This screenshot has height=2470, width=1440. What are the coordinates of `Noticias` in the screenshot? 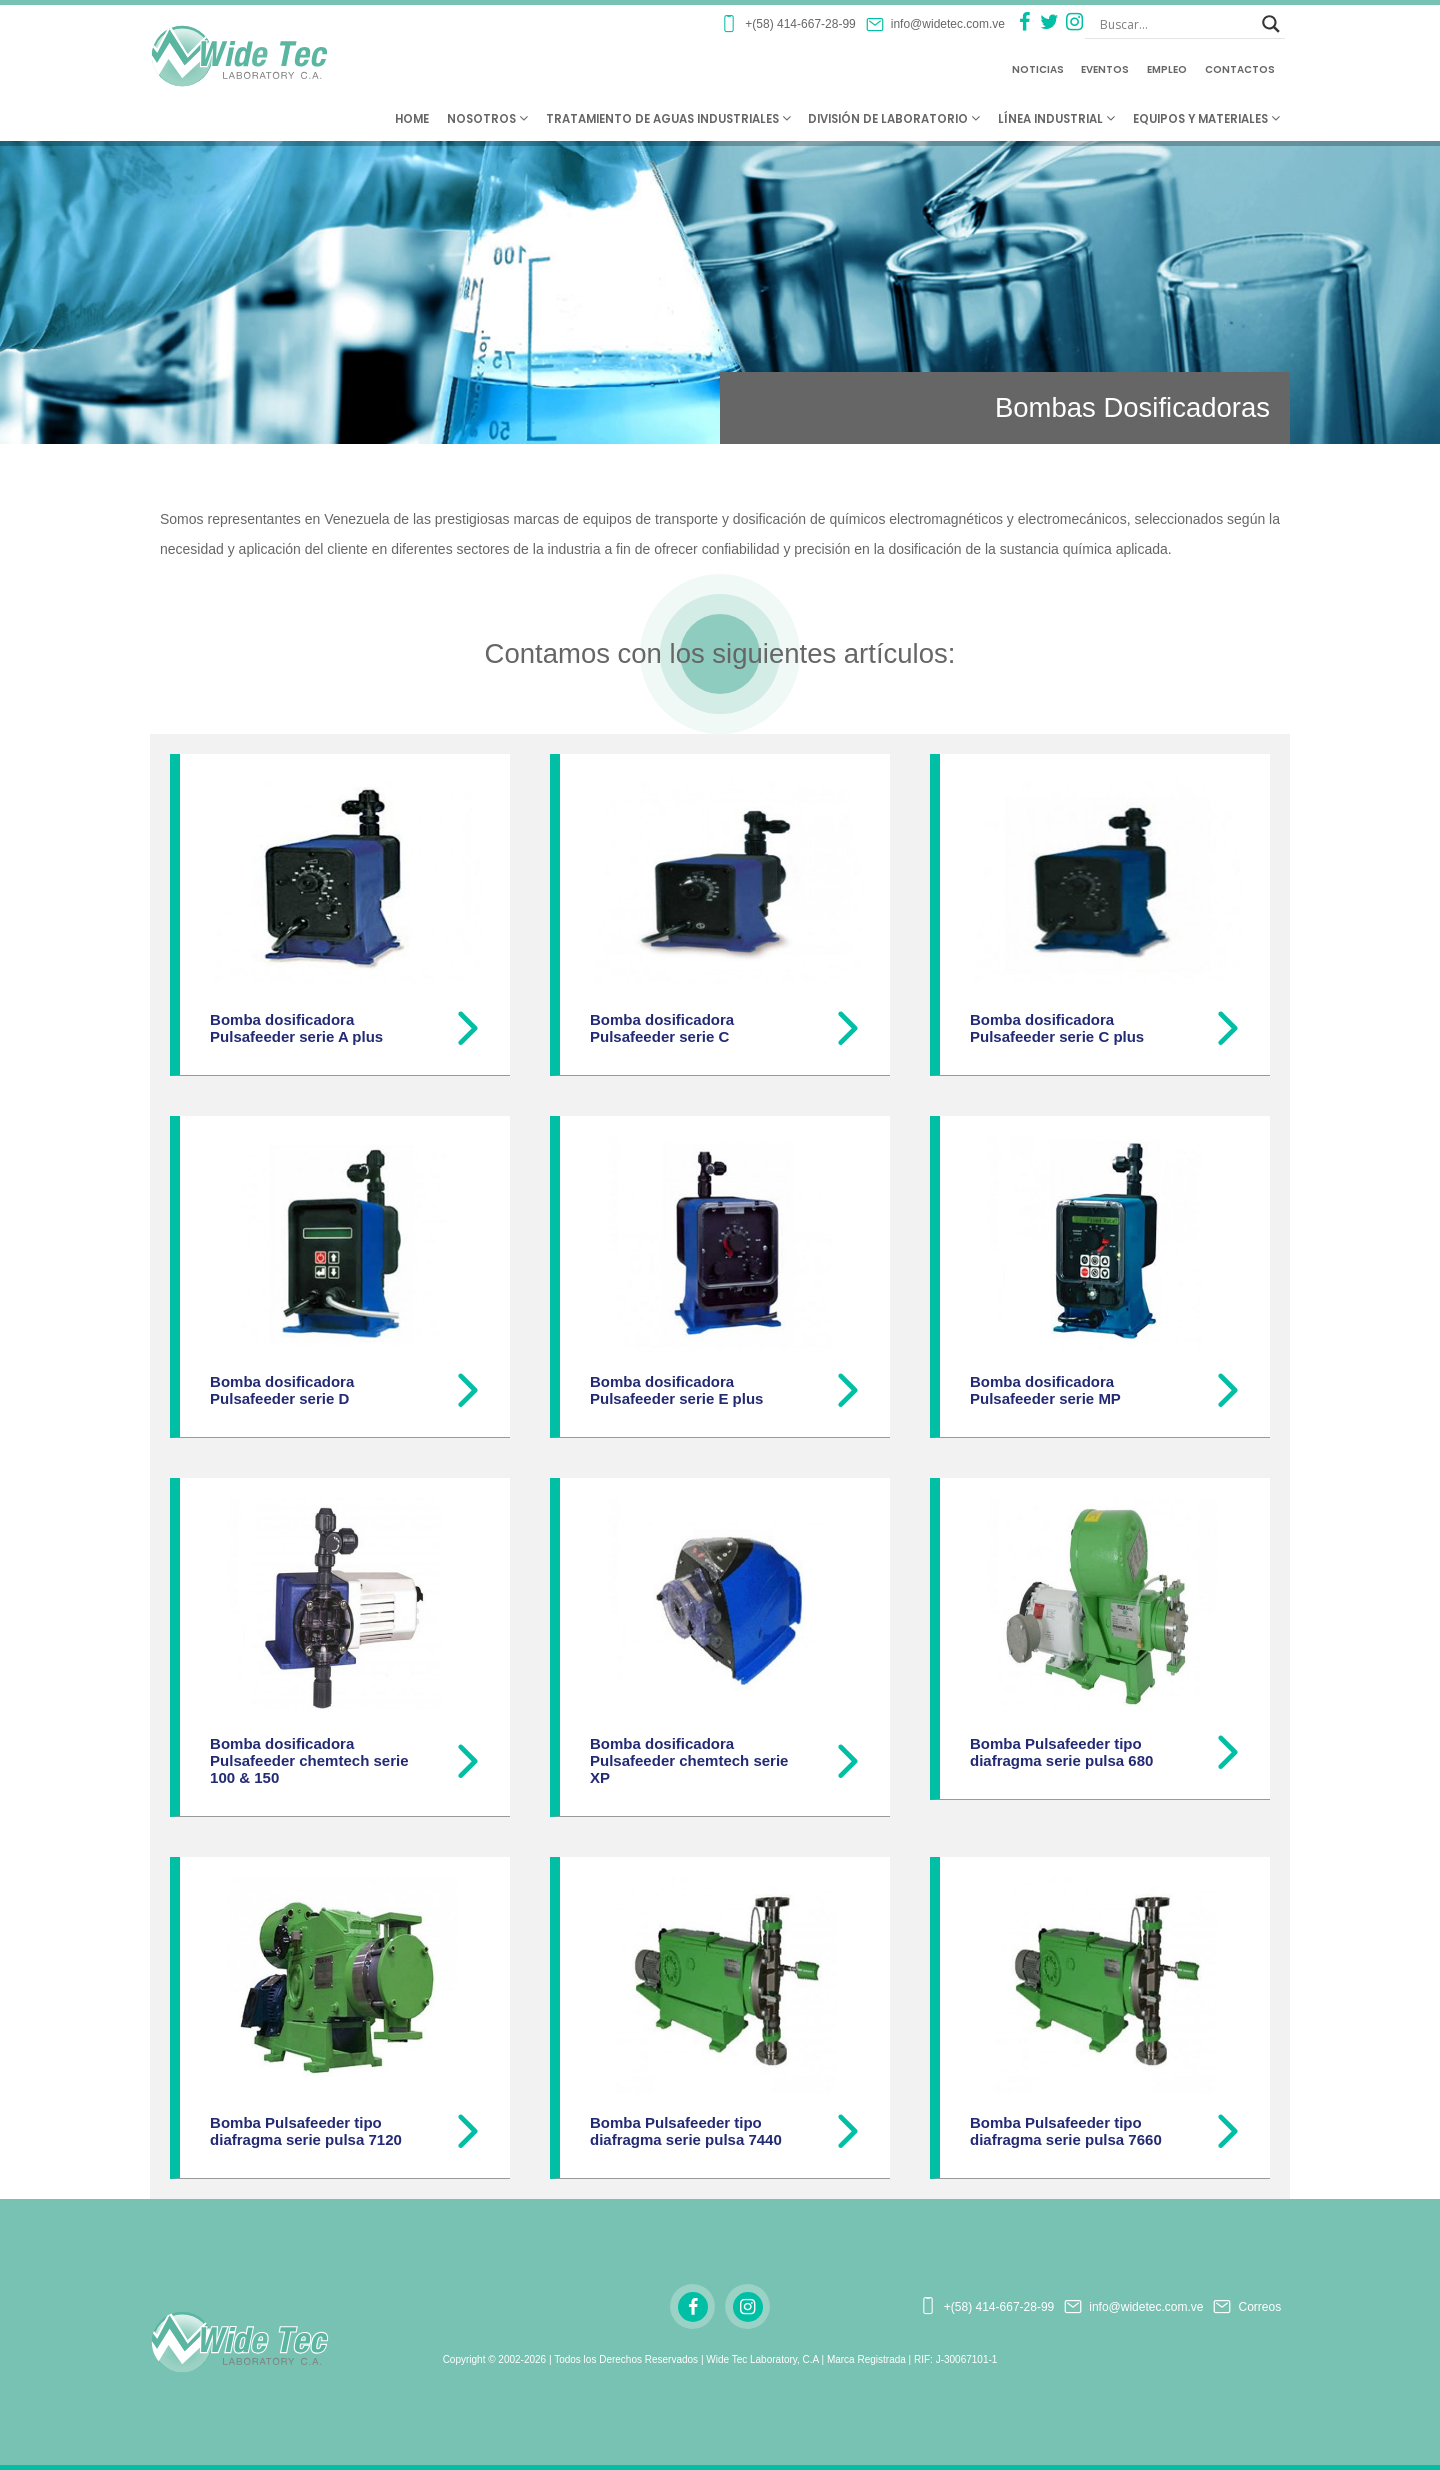 It's located at (1038, 69).